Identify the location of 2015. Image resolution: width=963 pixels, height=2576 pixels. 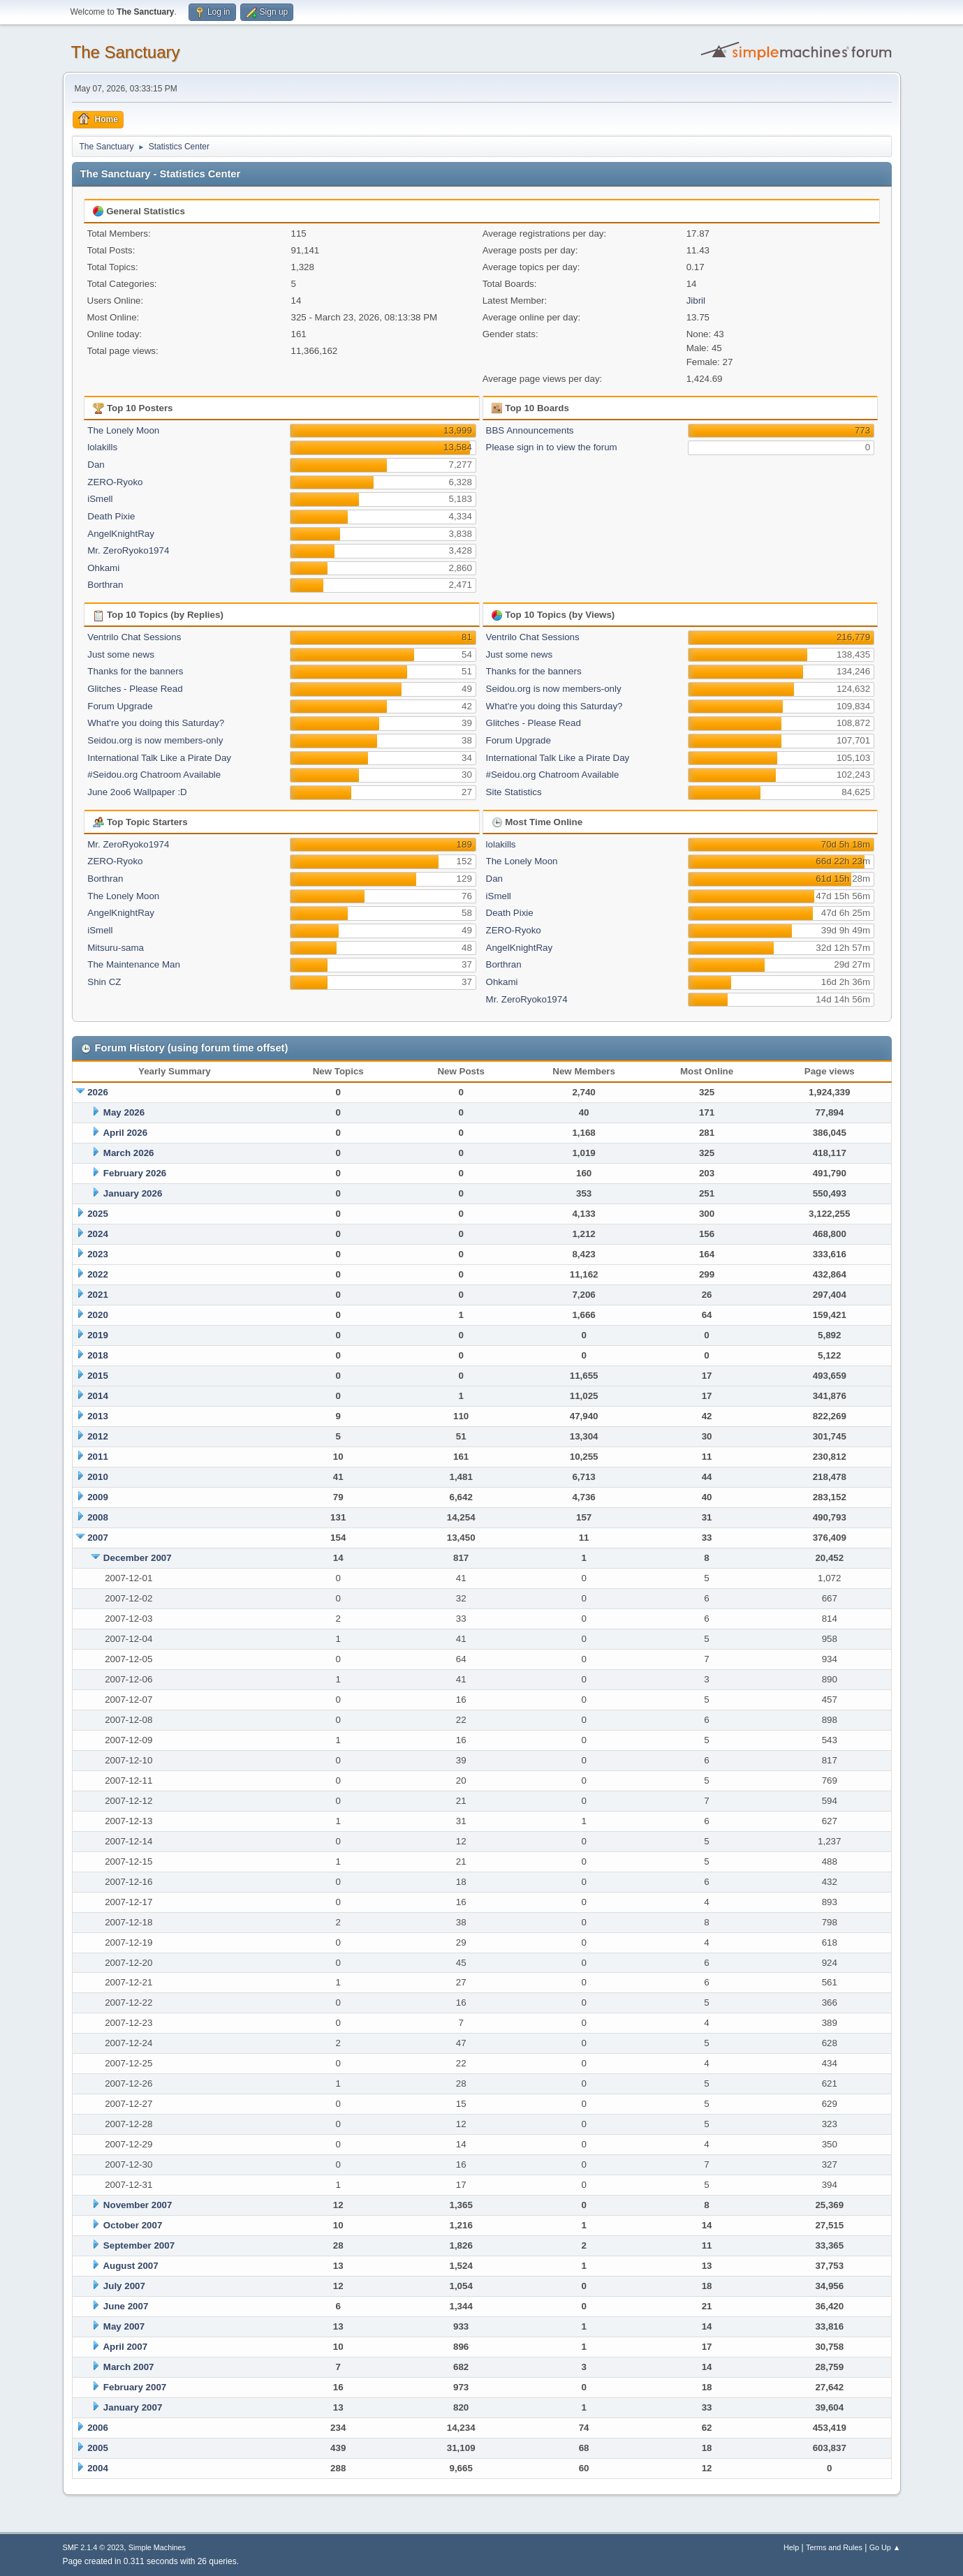
(97, 1375).